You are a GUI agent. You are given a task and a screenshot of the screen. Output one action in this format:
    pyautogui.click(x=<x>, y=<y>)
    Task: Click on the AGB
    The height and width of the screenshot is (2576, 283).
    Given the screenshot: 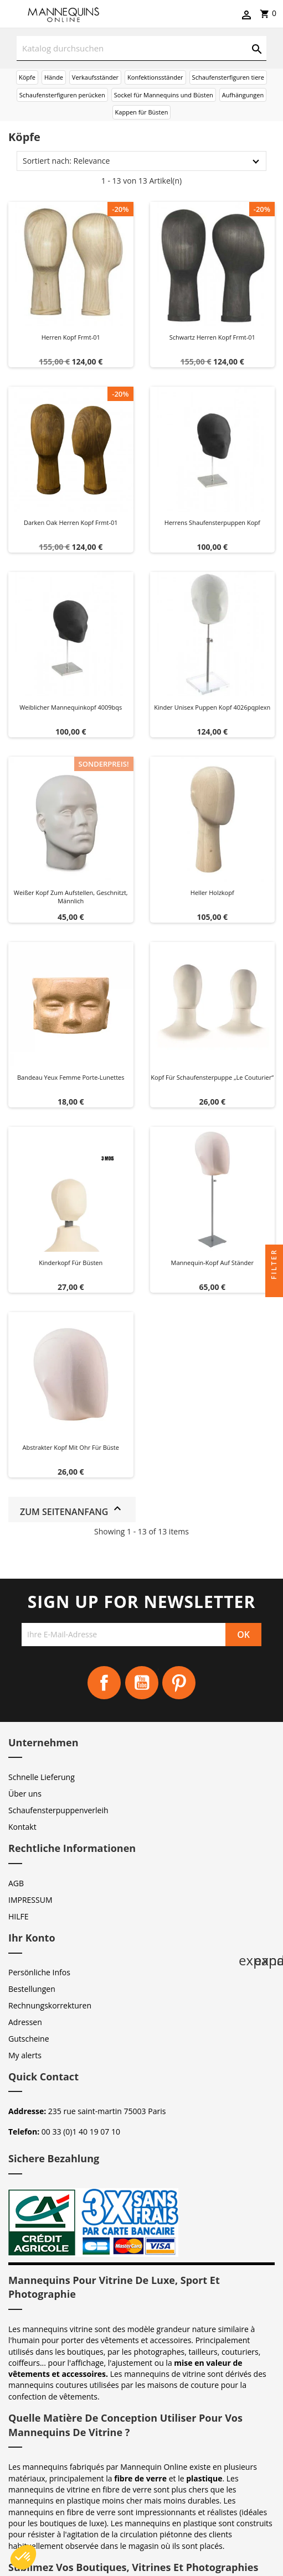 What is the action you would take?
    pyautogui.click(x=16, y=1883)
    